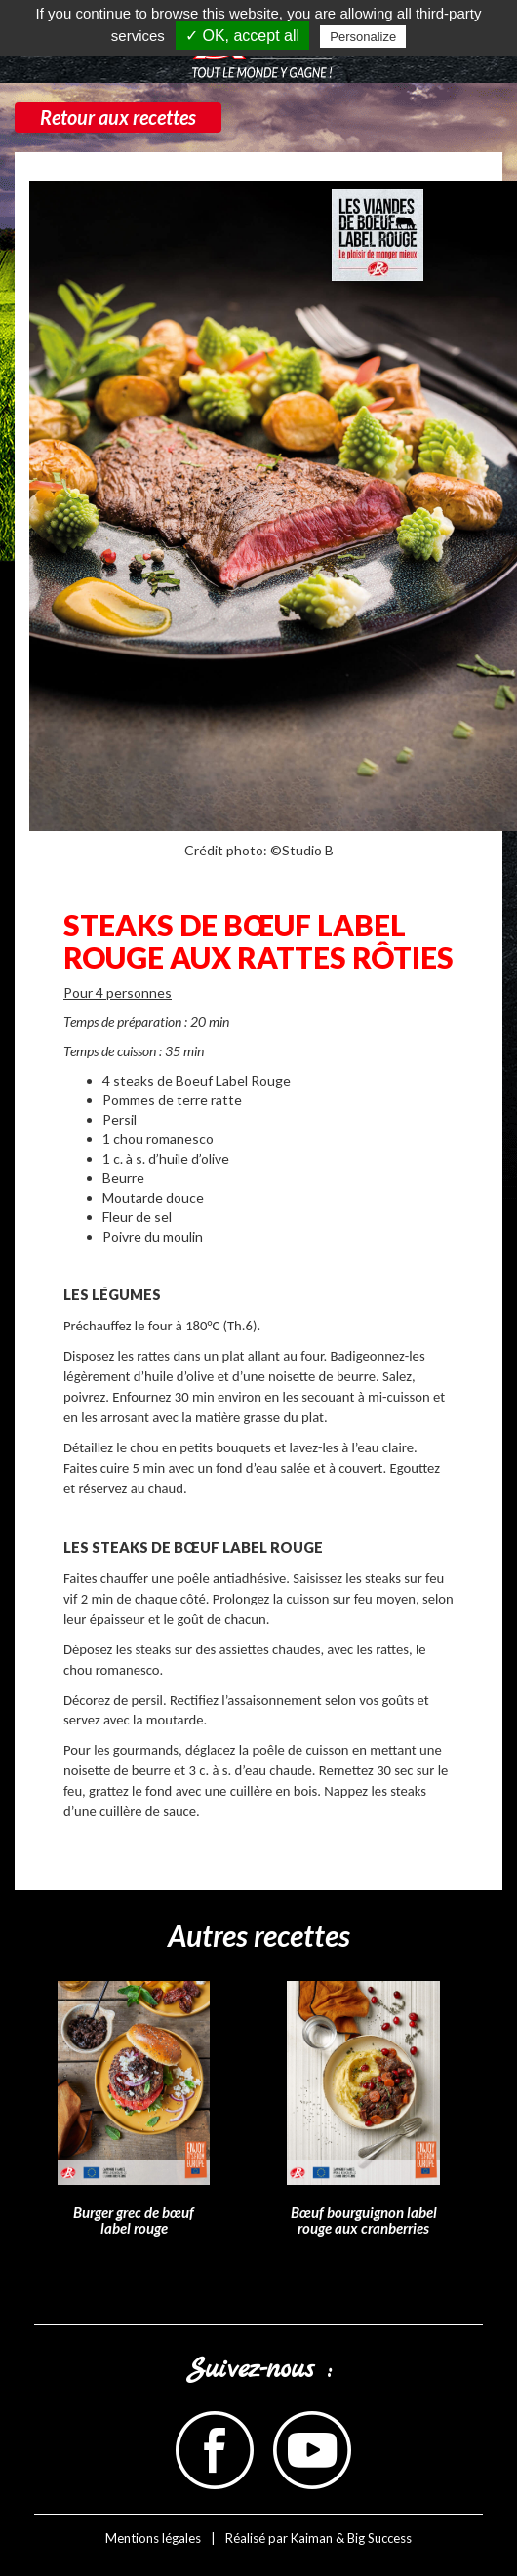  Describe the element at coordinates (242, 35) in the screenshot. I see `✓ OK, accept all` at that location.